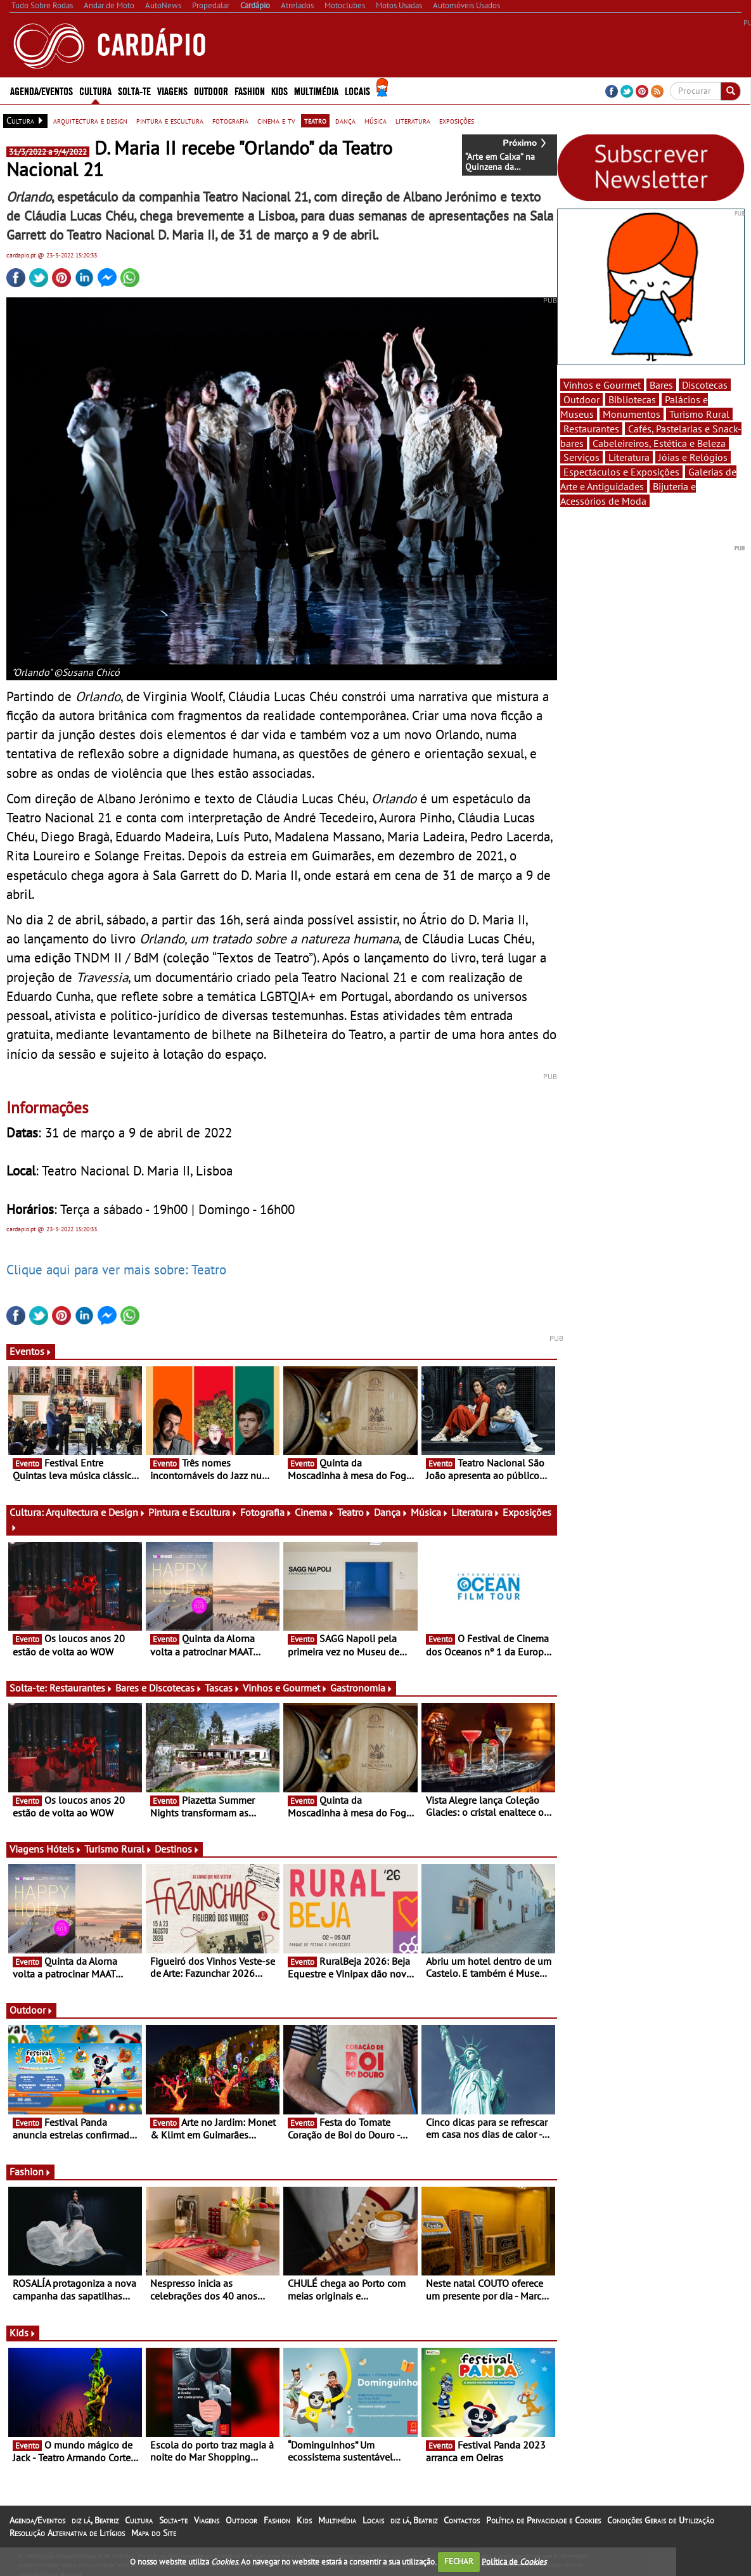  I want to click on Discotecas, so click(705, 385).